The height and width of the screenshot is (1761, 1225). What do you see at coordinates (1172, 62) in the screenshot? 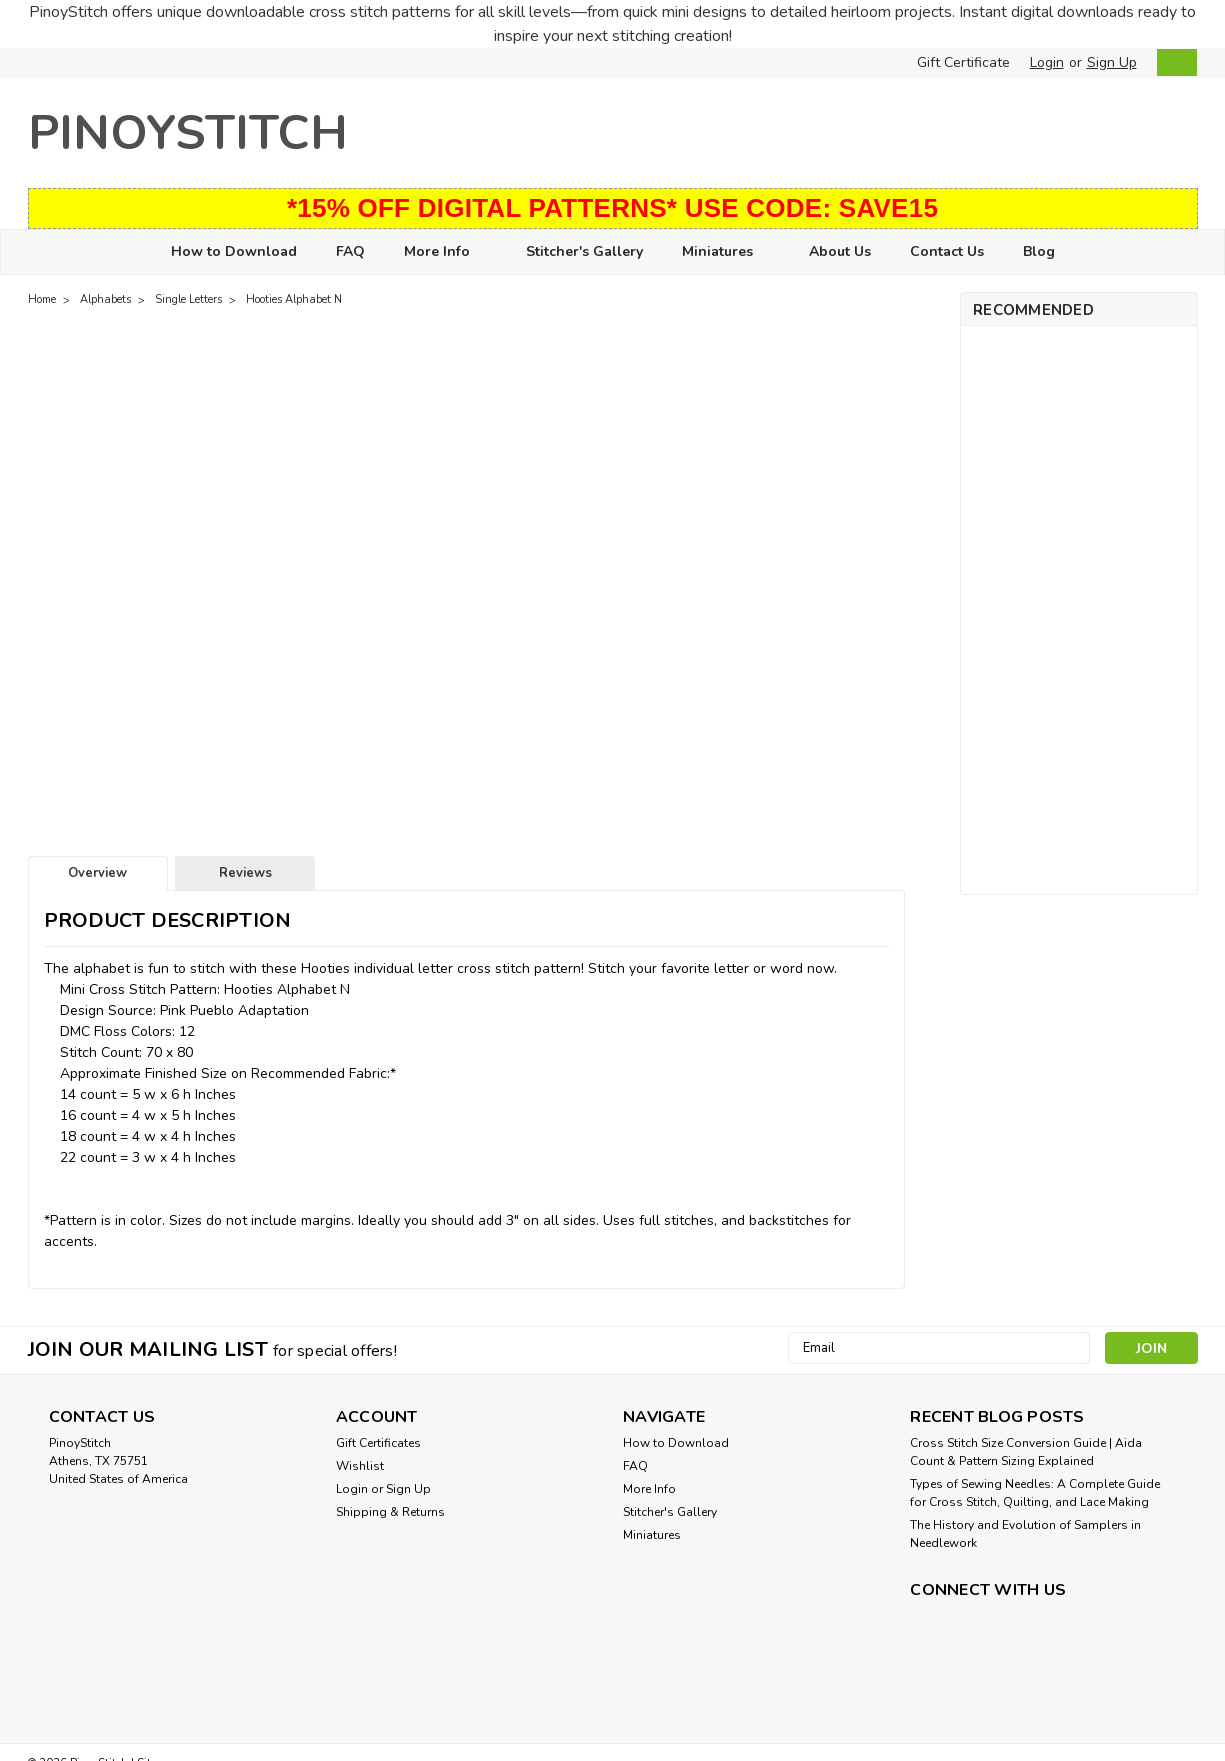
I see `[cart-preview-dropdown]` at bounding box center [1172, 62].